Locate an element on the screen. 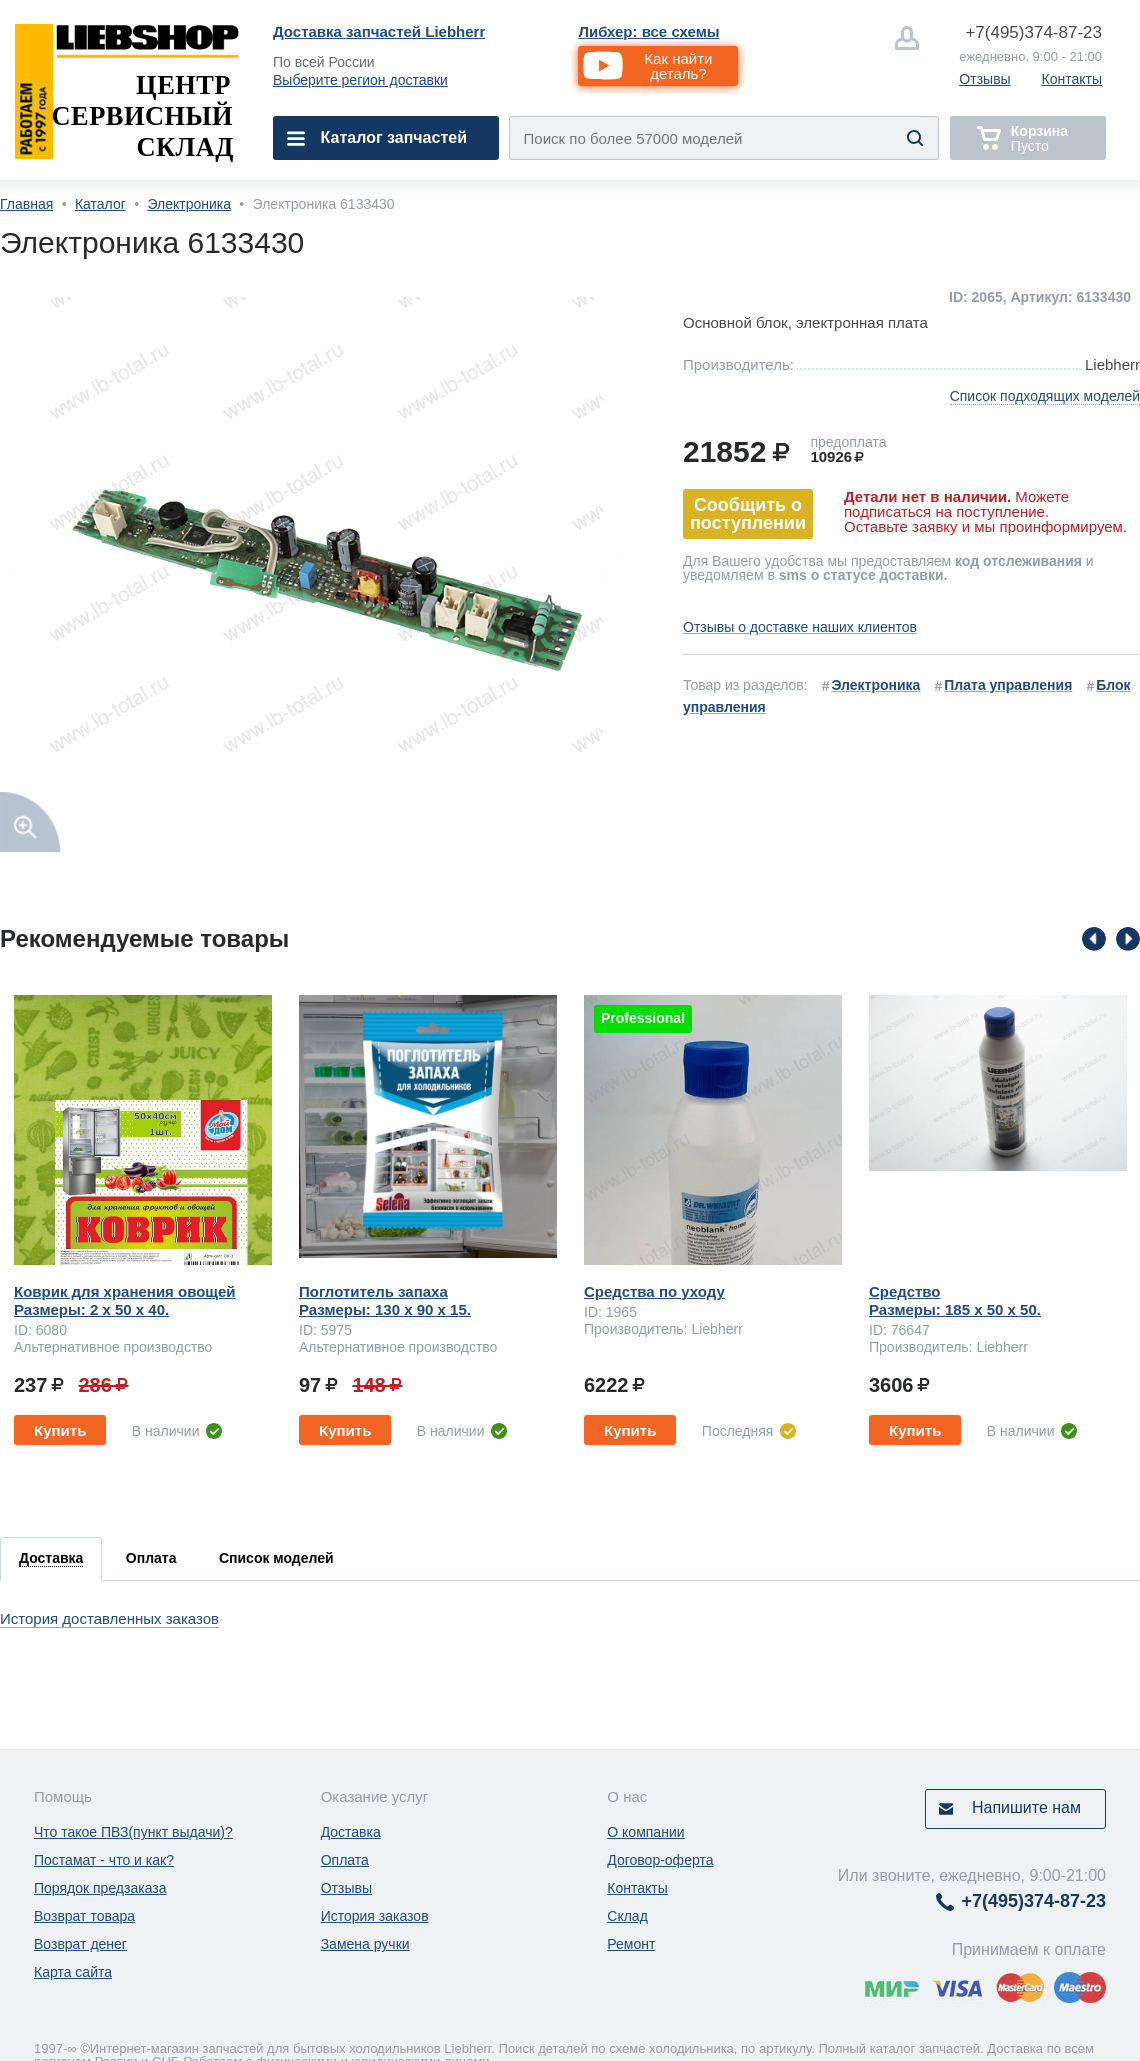 The image size is (1140, 2061). Доставка is located at coordinates (351, 1832).